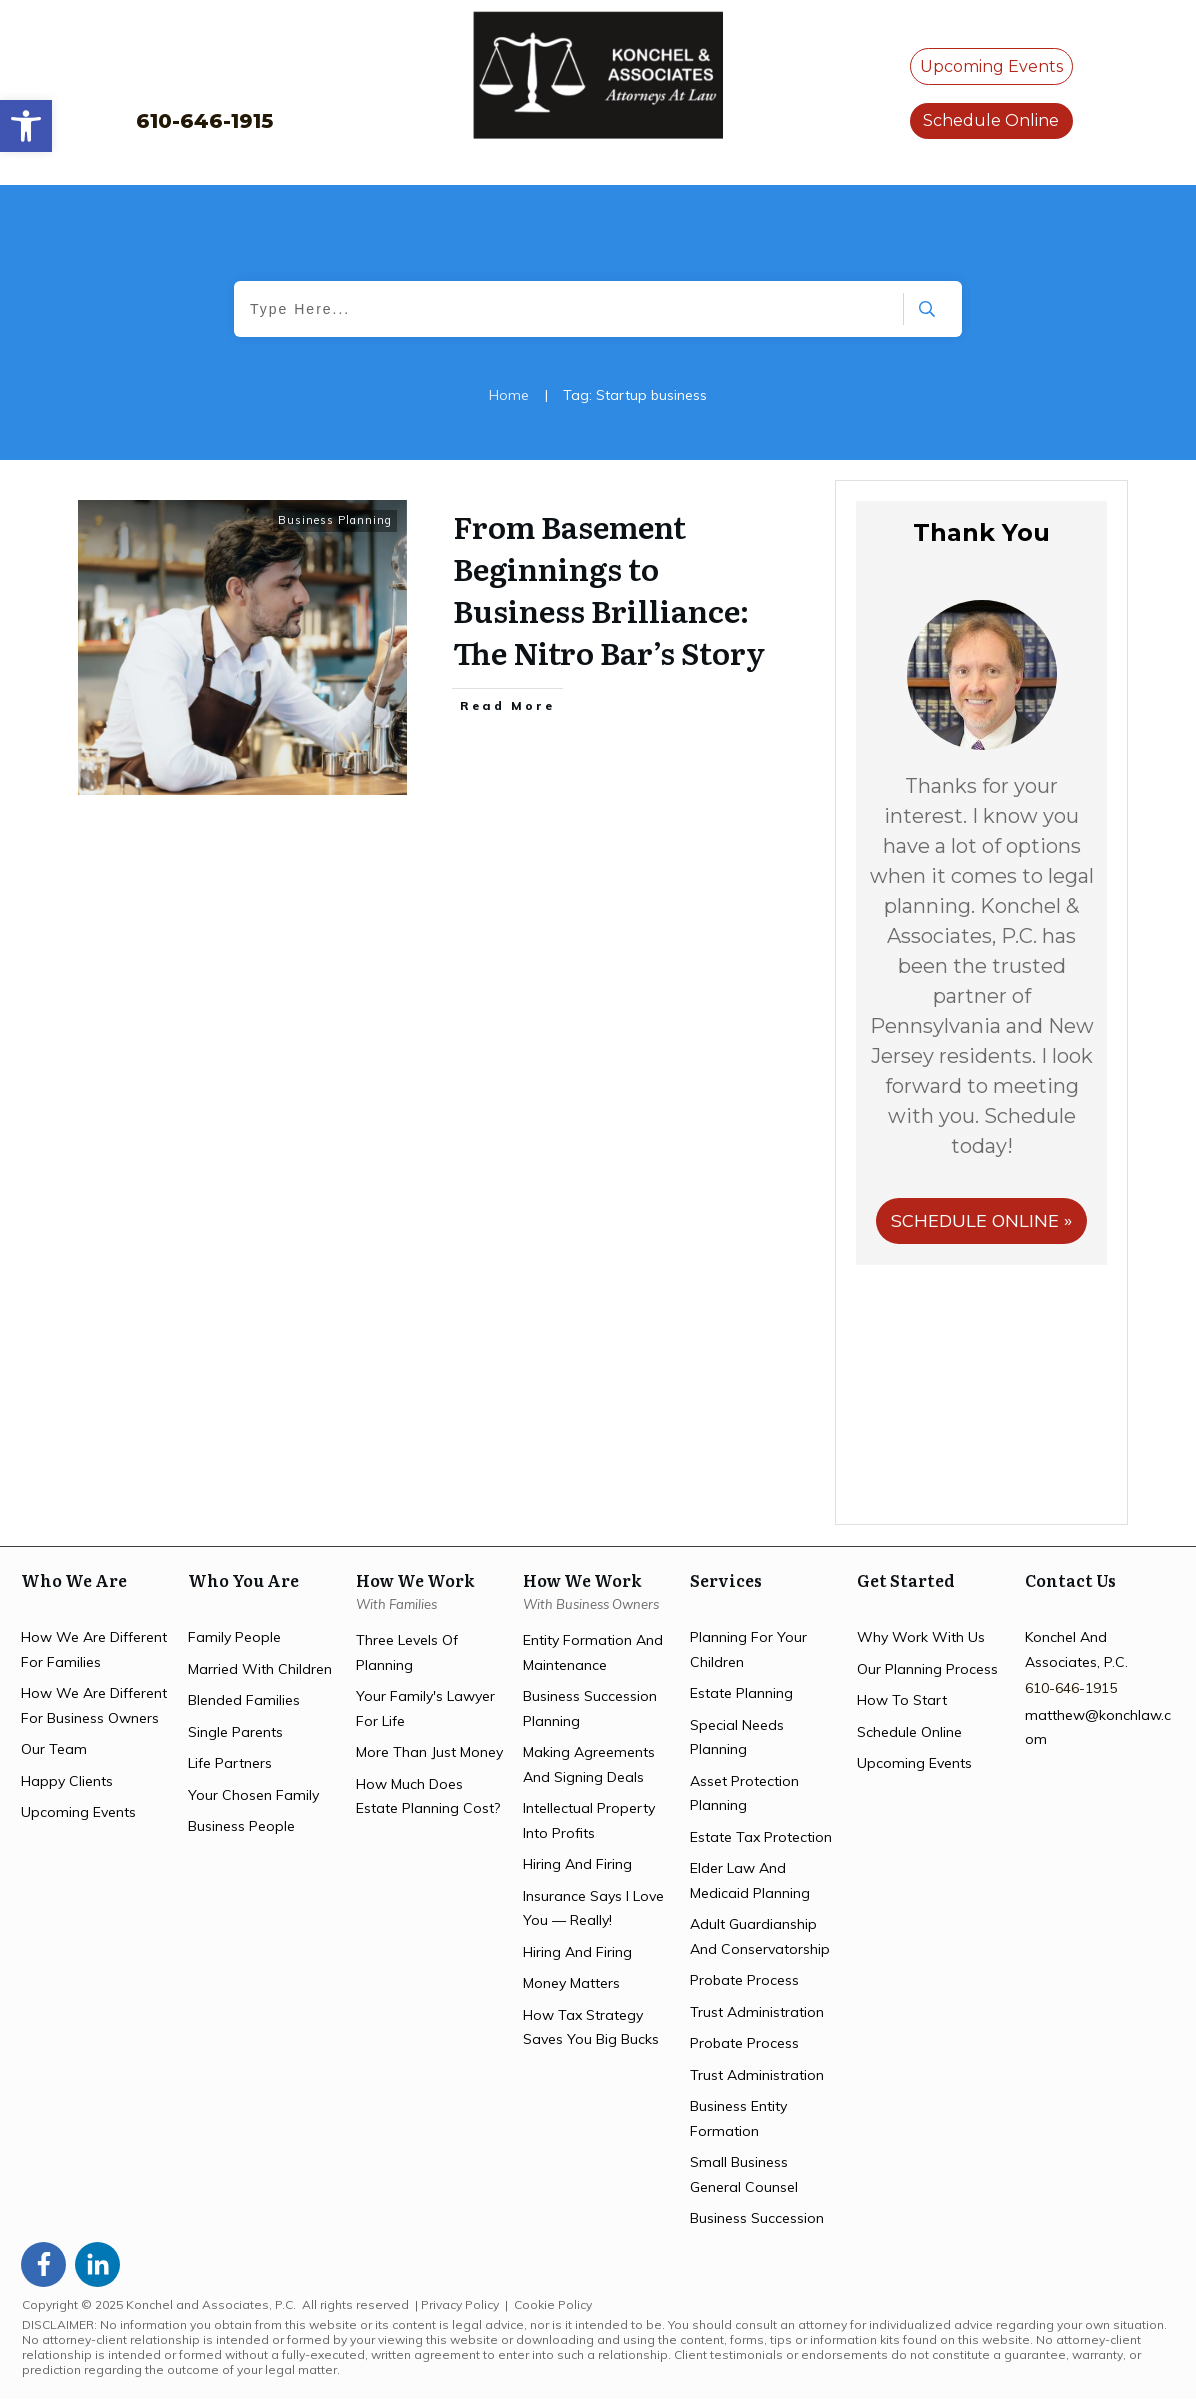  I want to click on life partners, so click(230, 1763).